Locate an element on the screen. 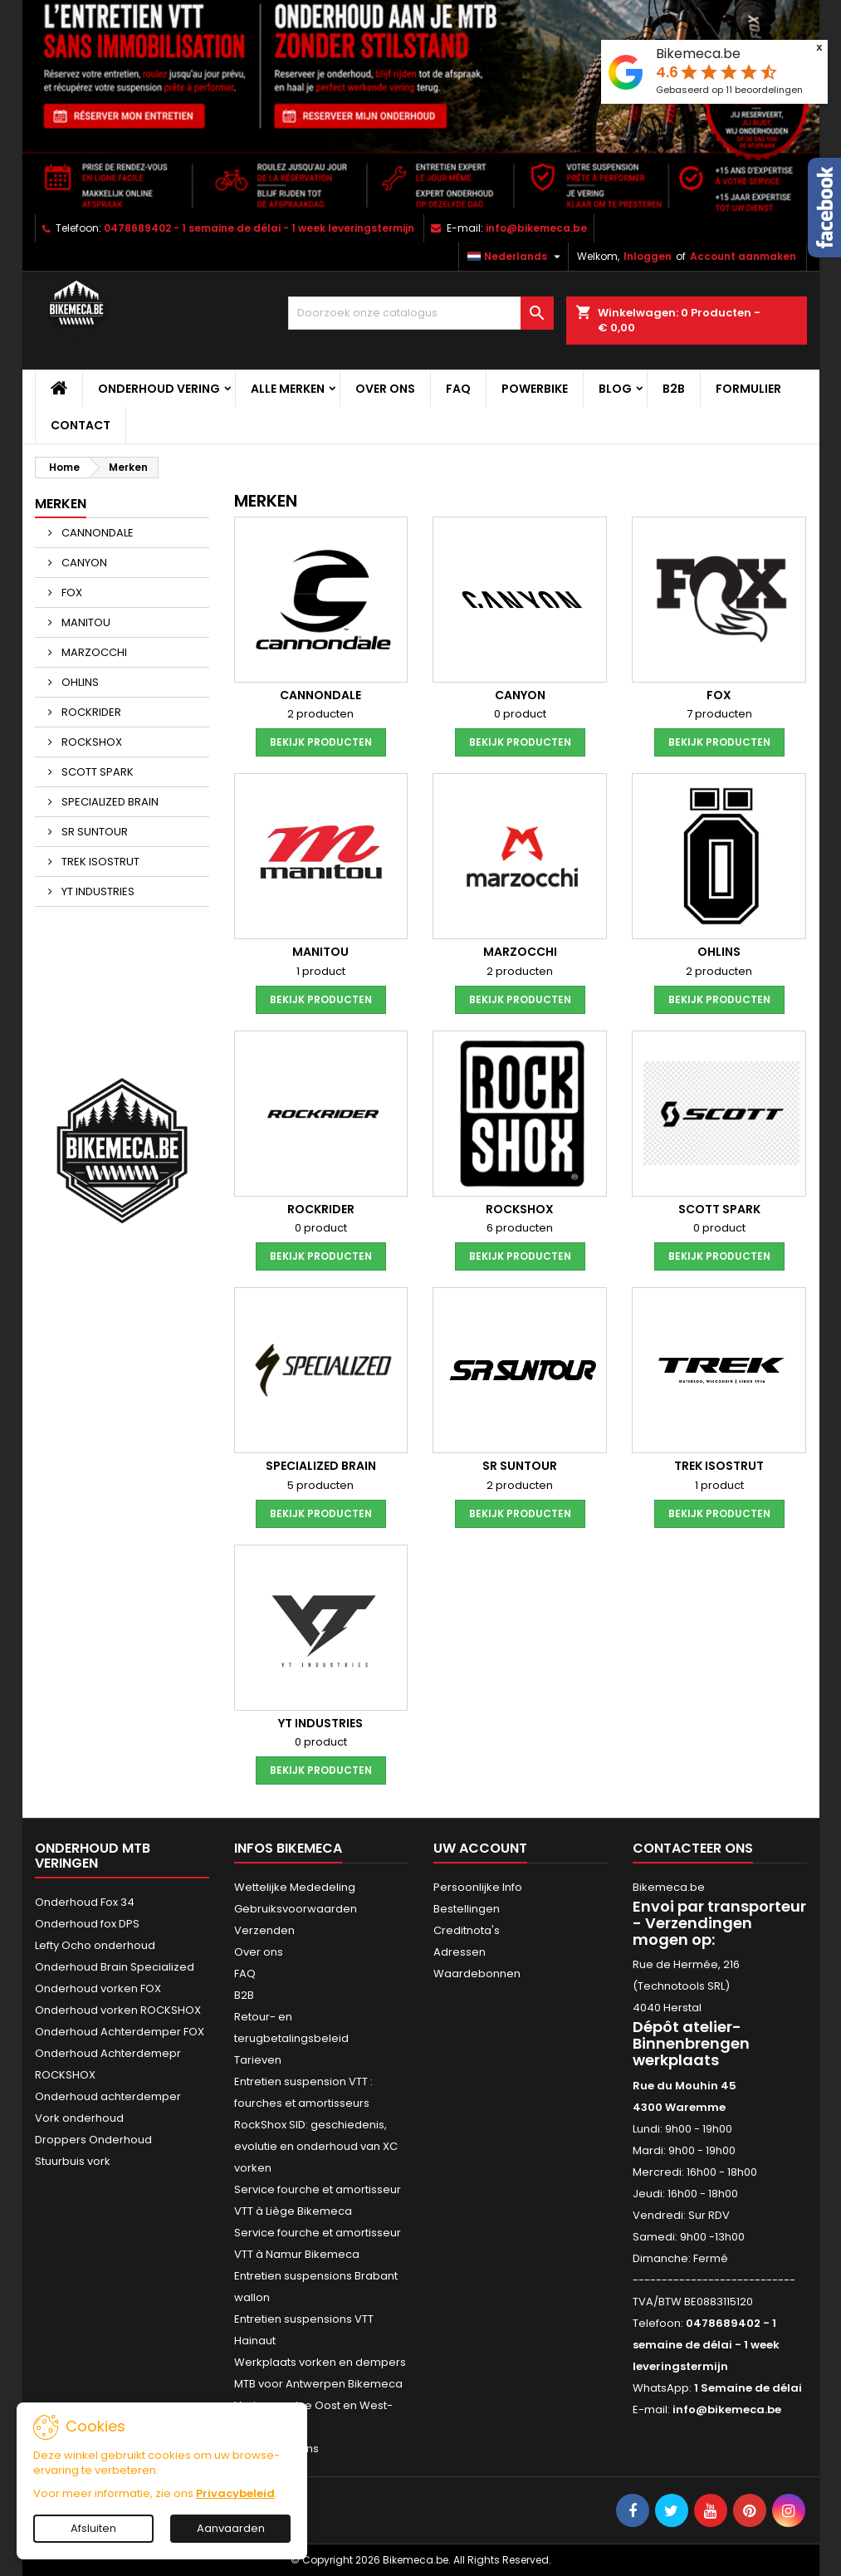  Vork onderhoud is located at coordinates (79, 2118).